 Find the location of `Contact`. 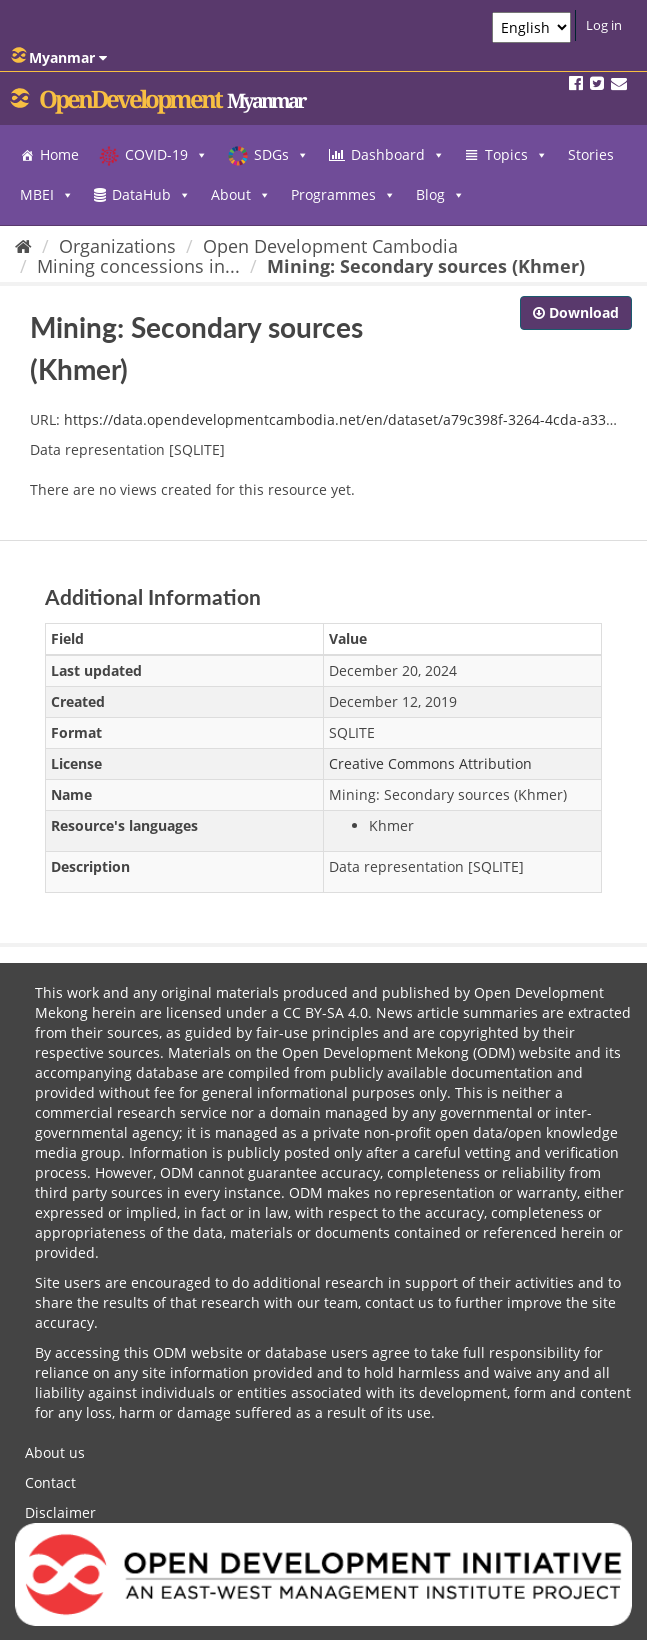

Contact is located at coordinates (50, 1482).